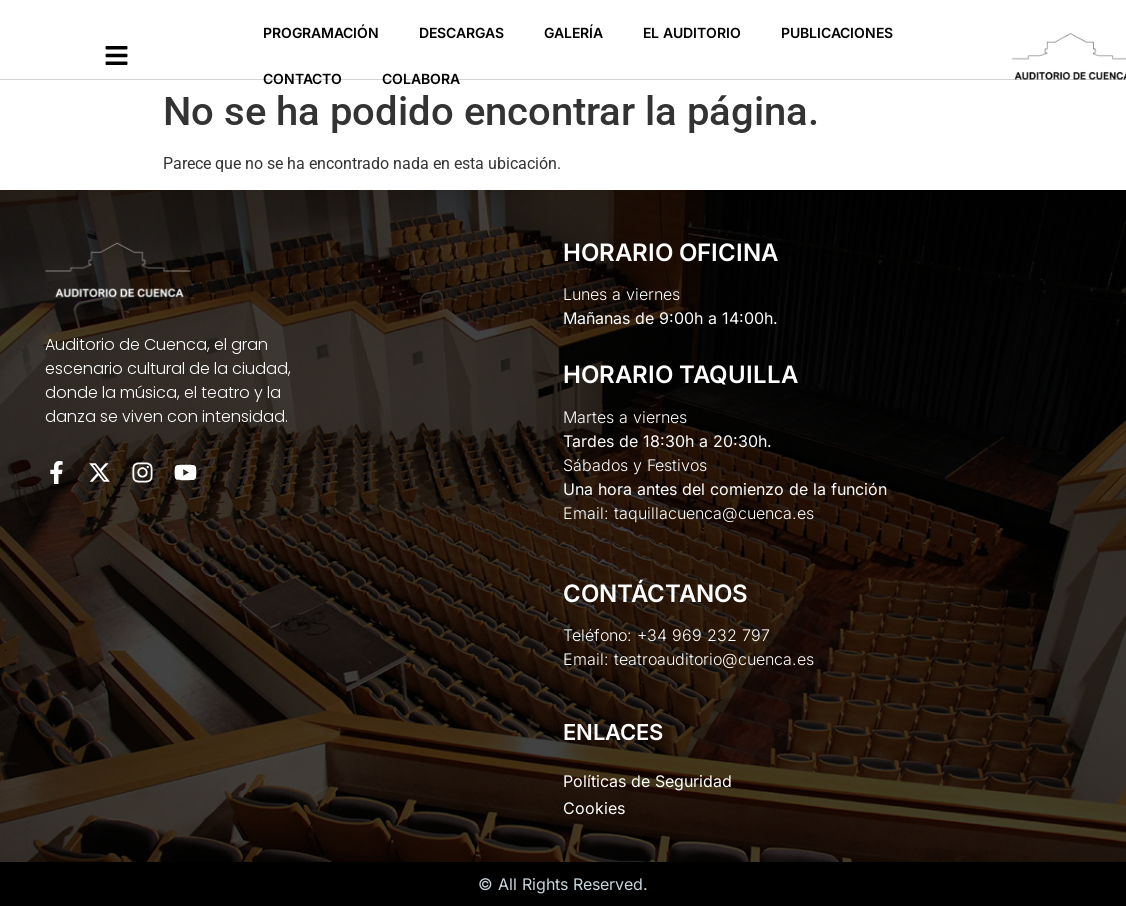  I want to click on +34 969 232 797, so click(703, 635).